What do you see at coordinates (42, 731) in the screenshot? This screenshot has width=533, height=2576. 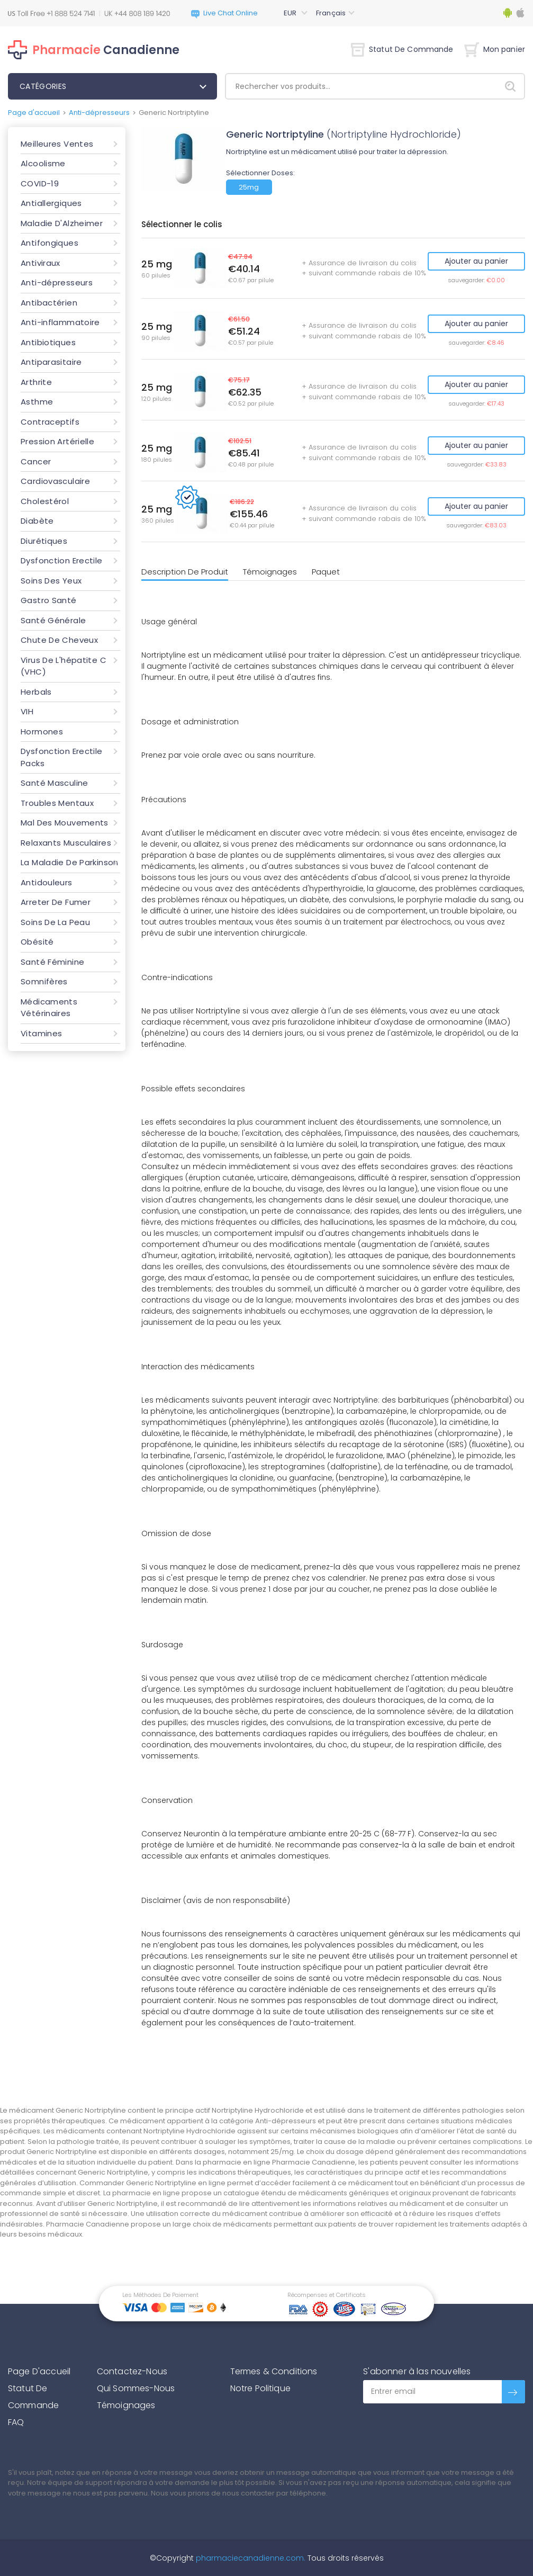 I see `Hormones` at bounding box center [42, 731].